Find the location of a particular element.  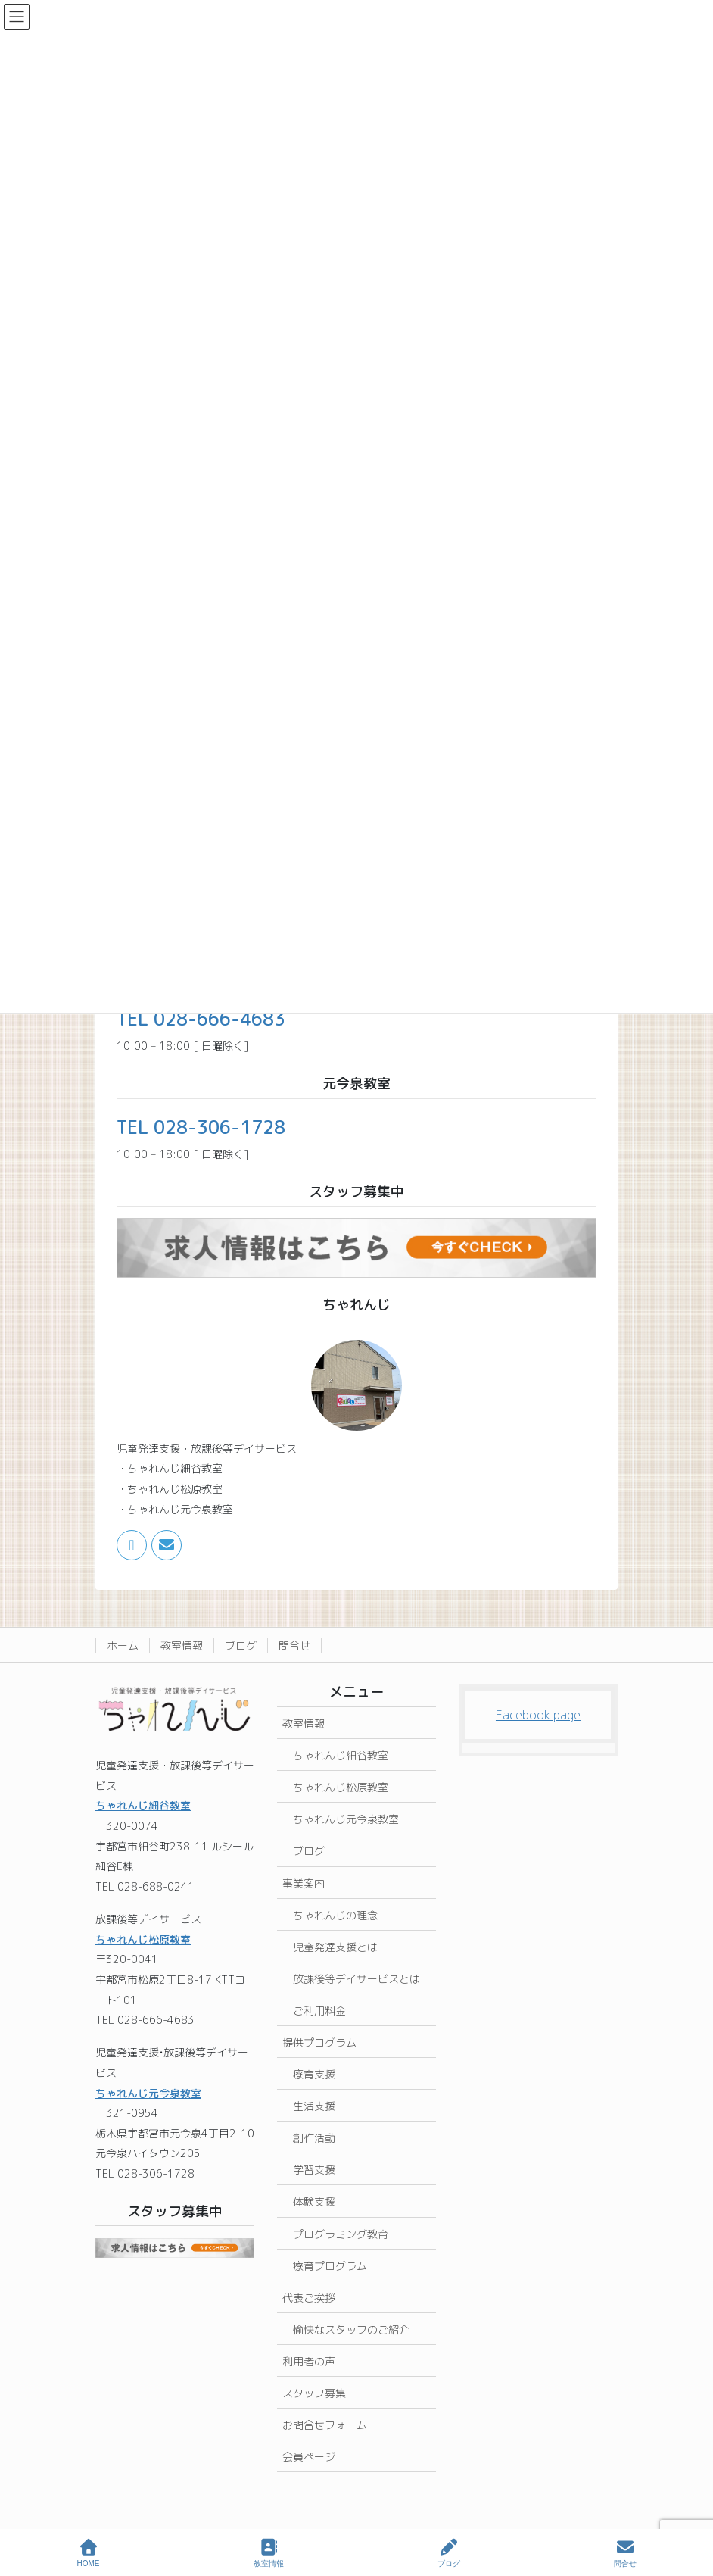

ちゃれんじ松原教室 is located at coordinates (143, 1939).